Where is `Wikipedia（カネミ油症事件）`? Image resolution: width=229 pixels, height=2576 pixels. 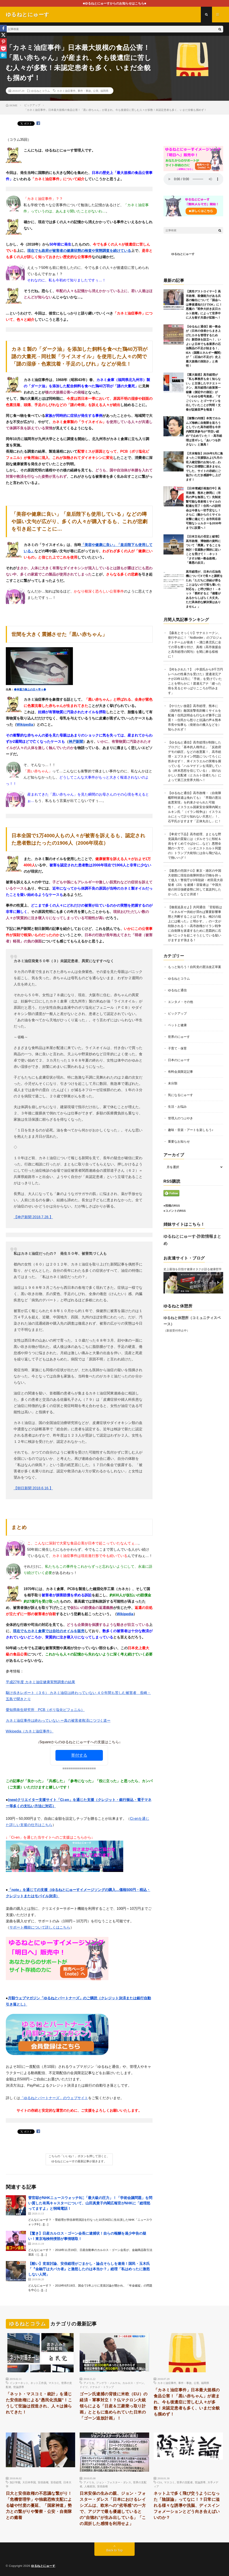
Wikipedia（カネミ油症事件） is located at coordinates (29, 1731).